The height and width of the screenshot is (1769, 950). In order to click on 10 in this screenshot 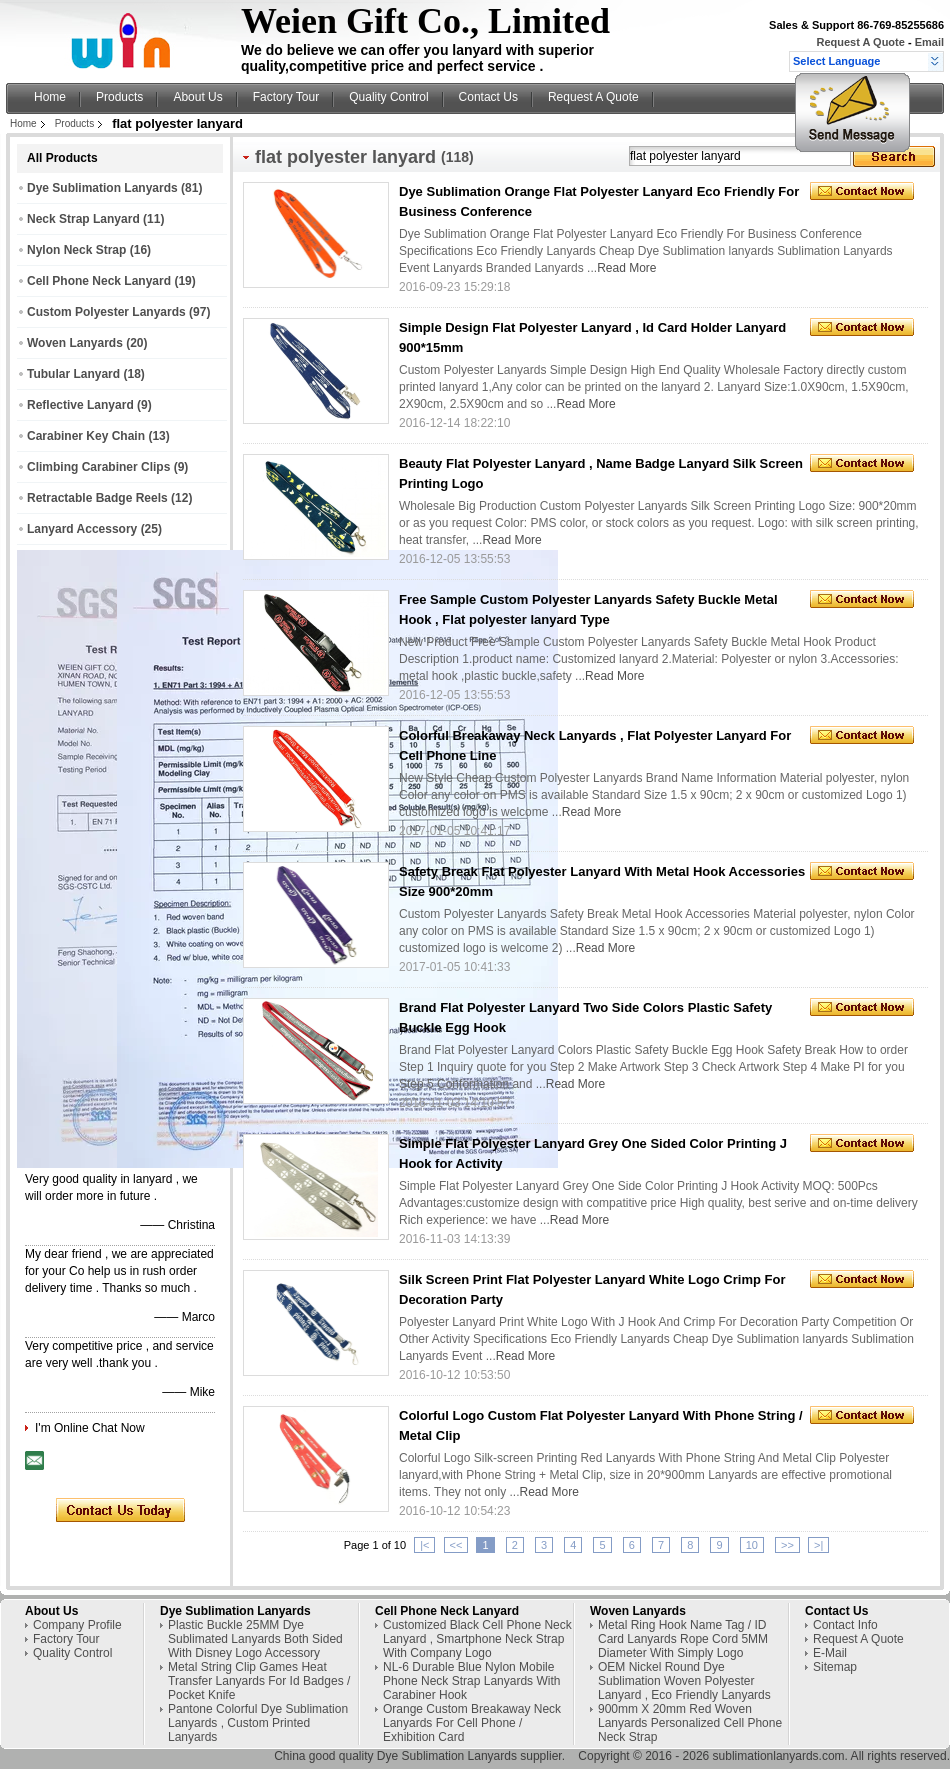, I will do `click(752, 1545)`.